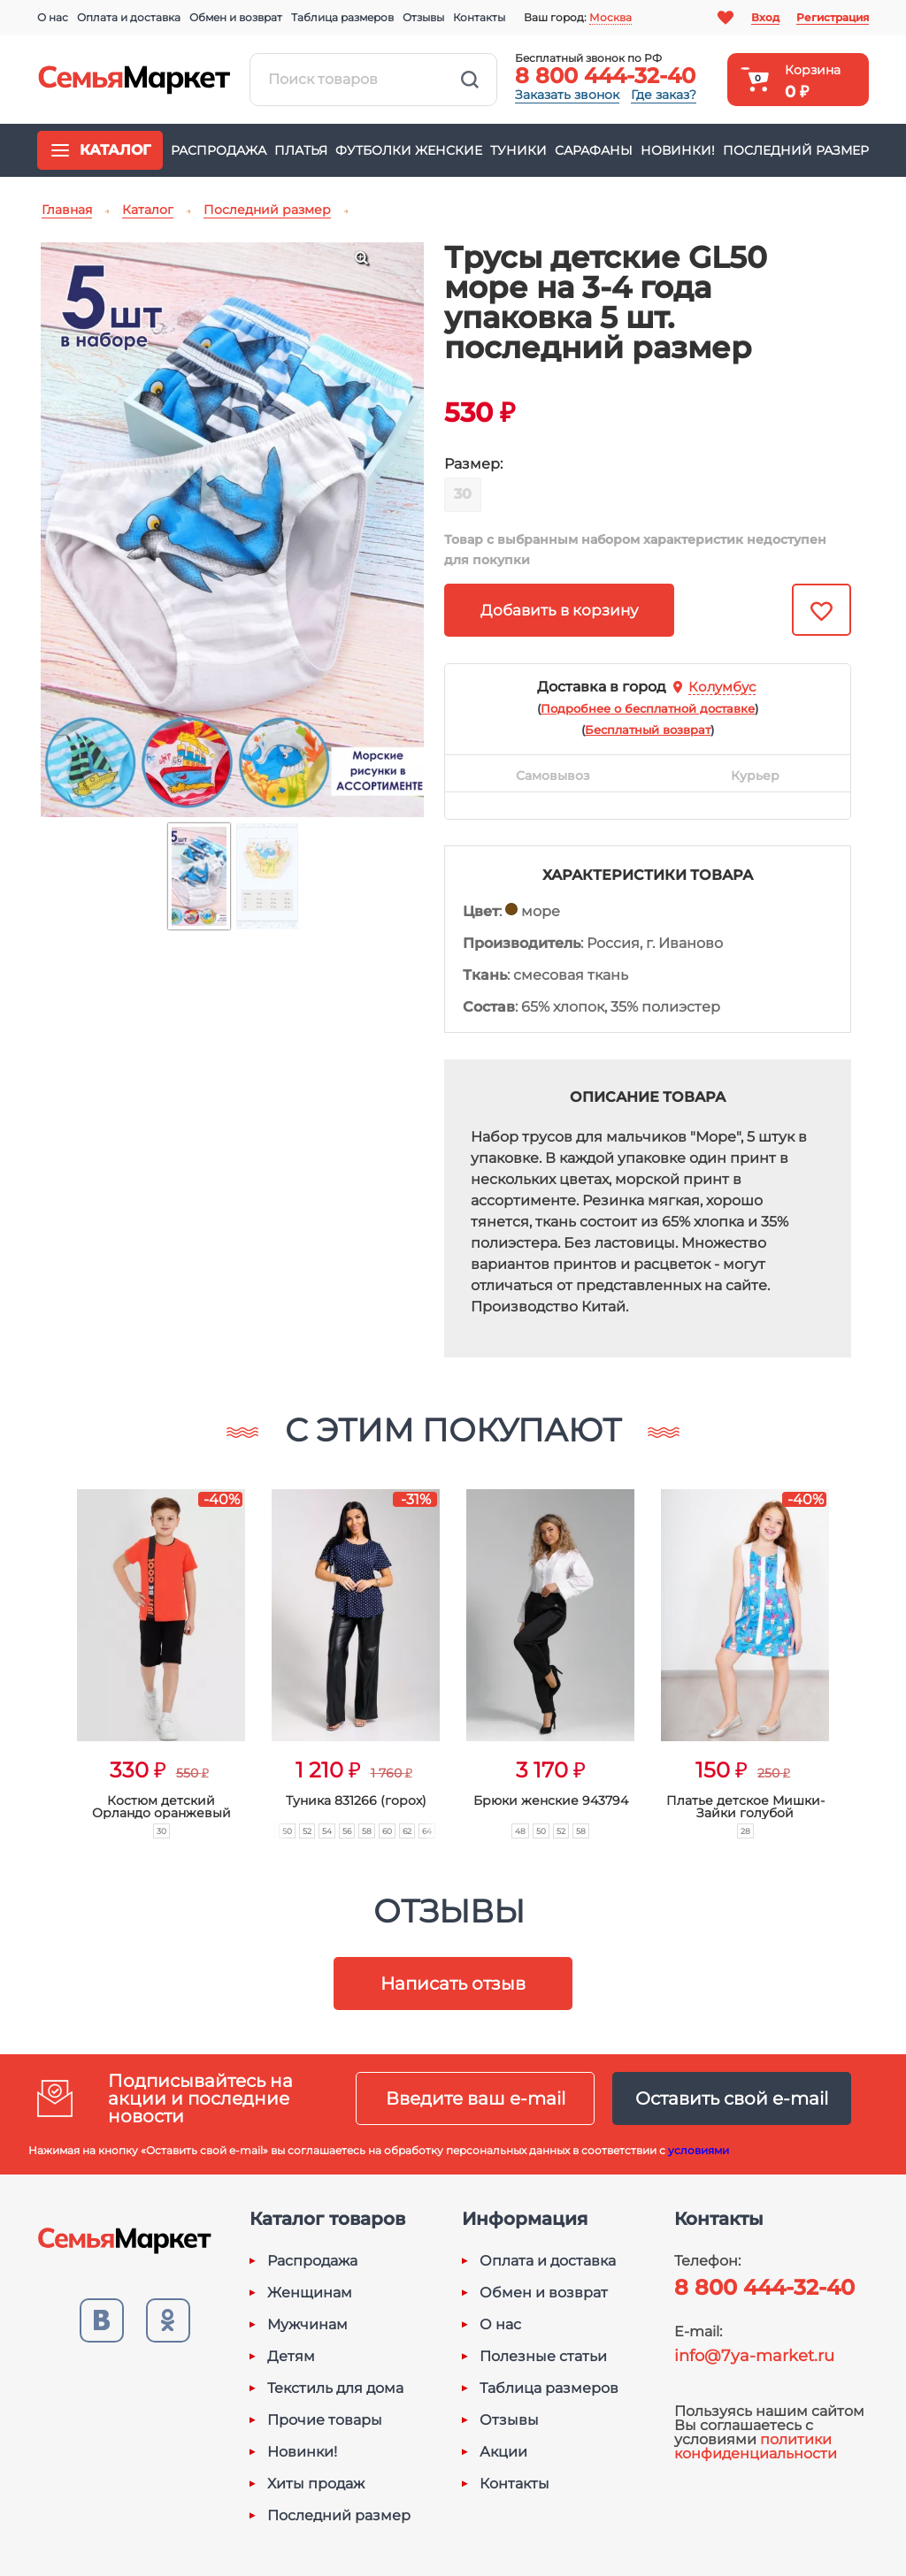  I want to click on Футболки женские, so click(408, 150).